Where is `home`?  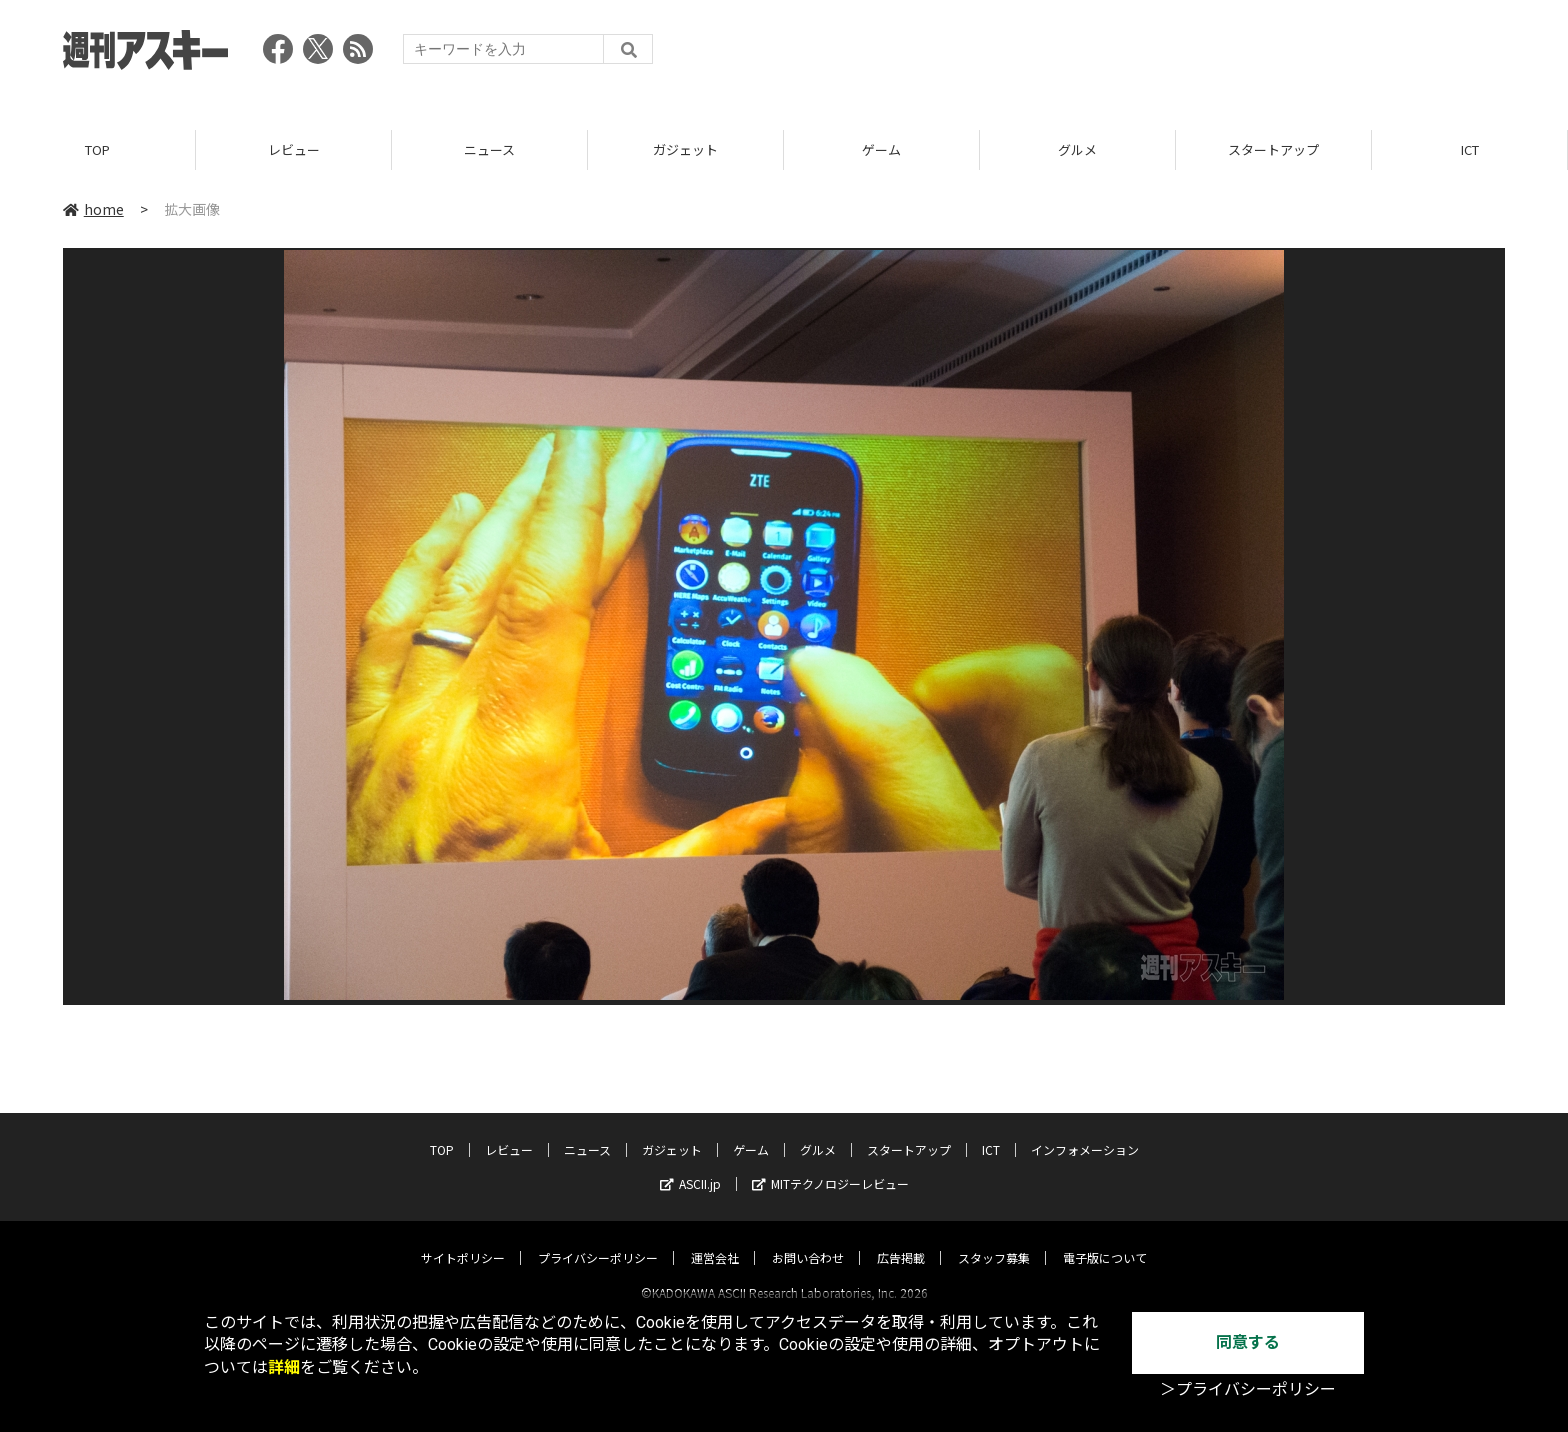
home is located at coordinates (93, 209).